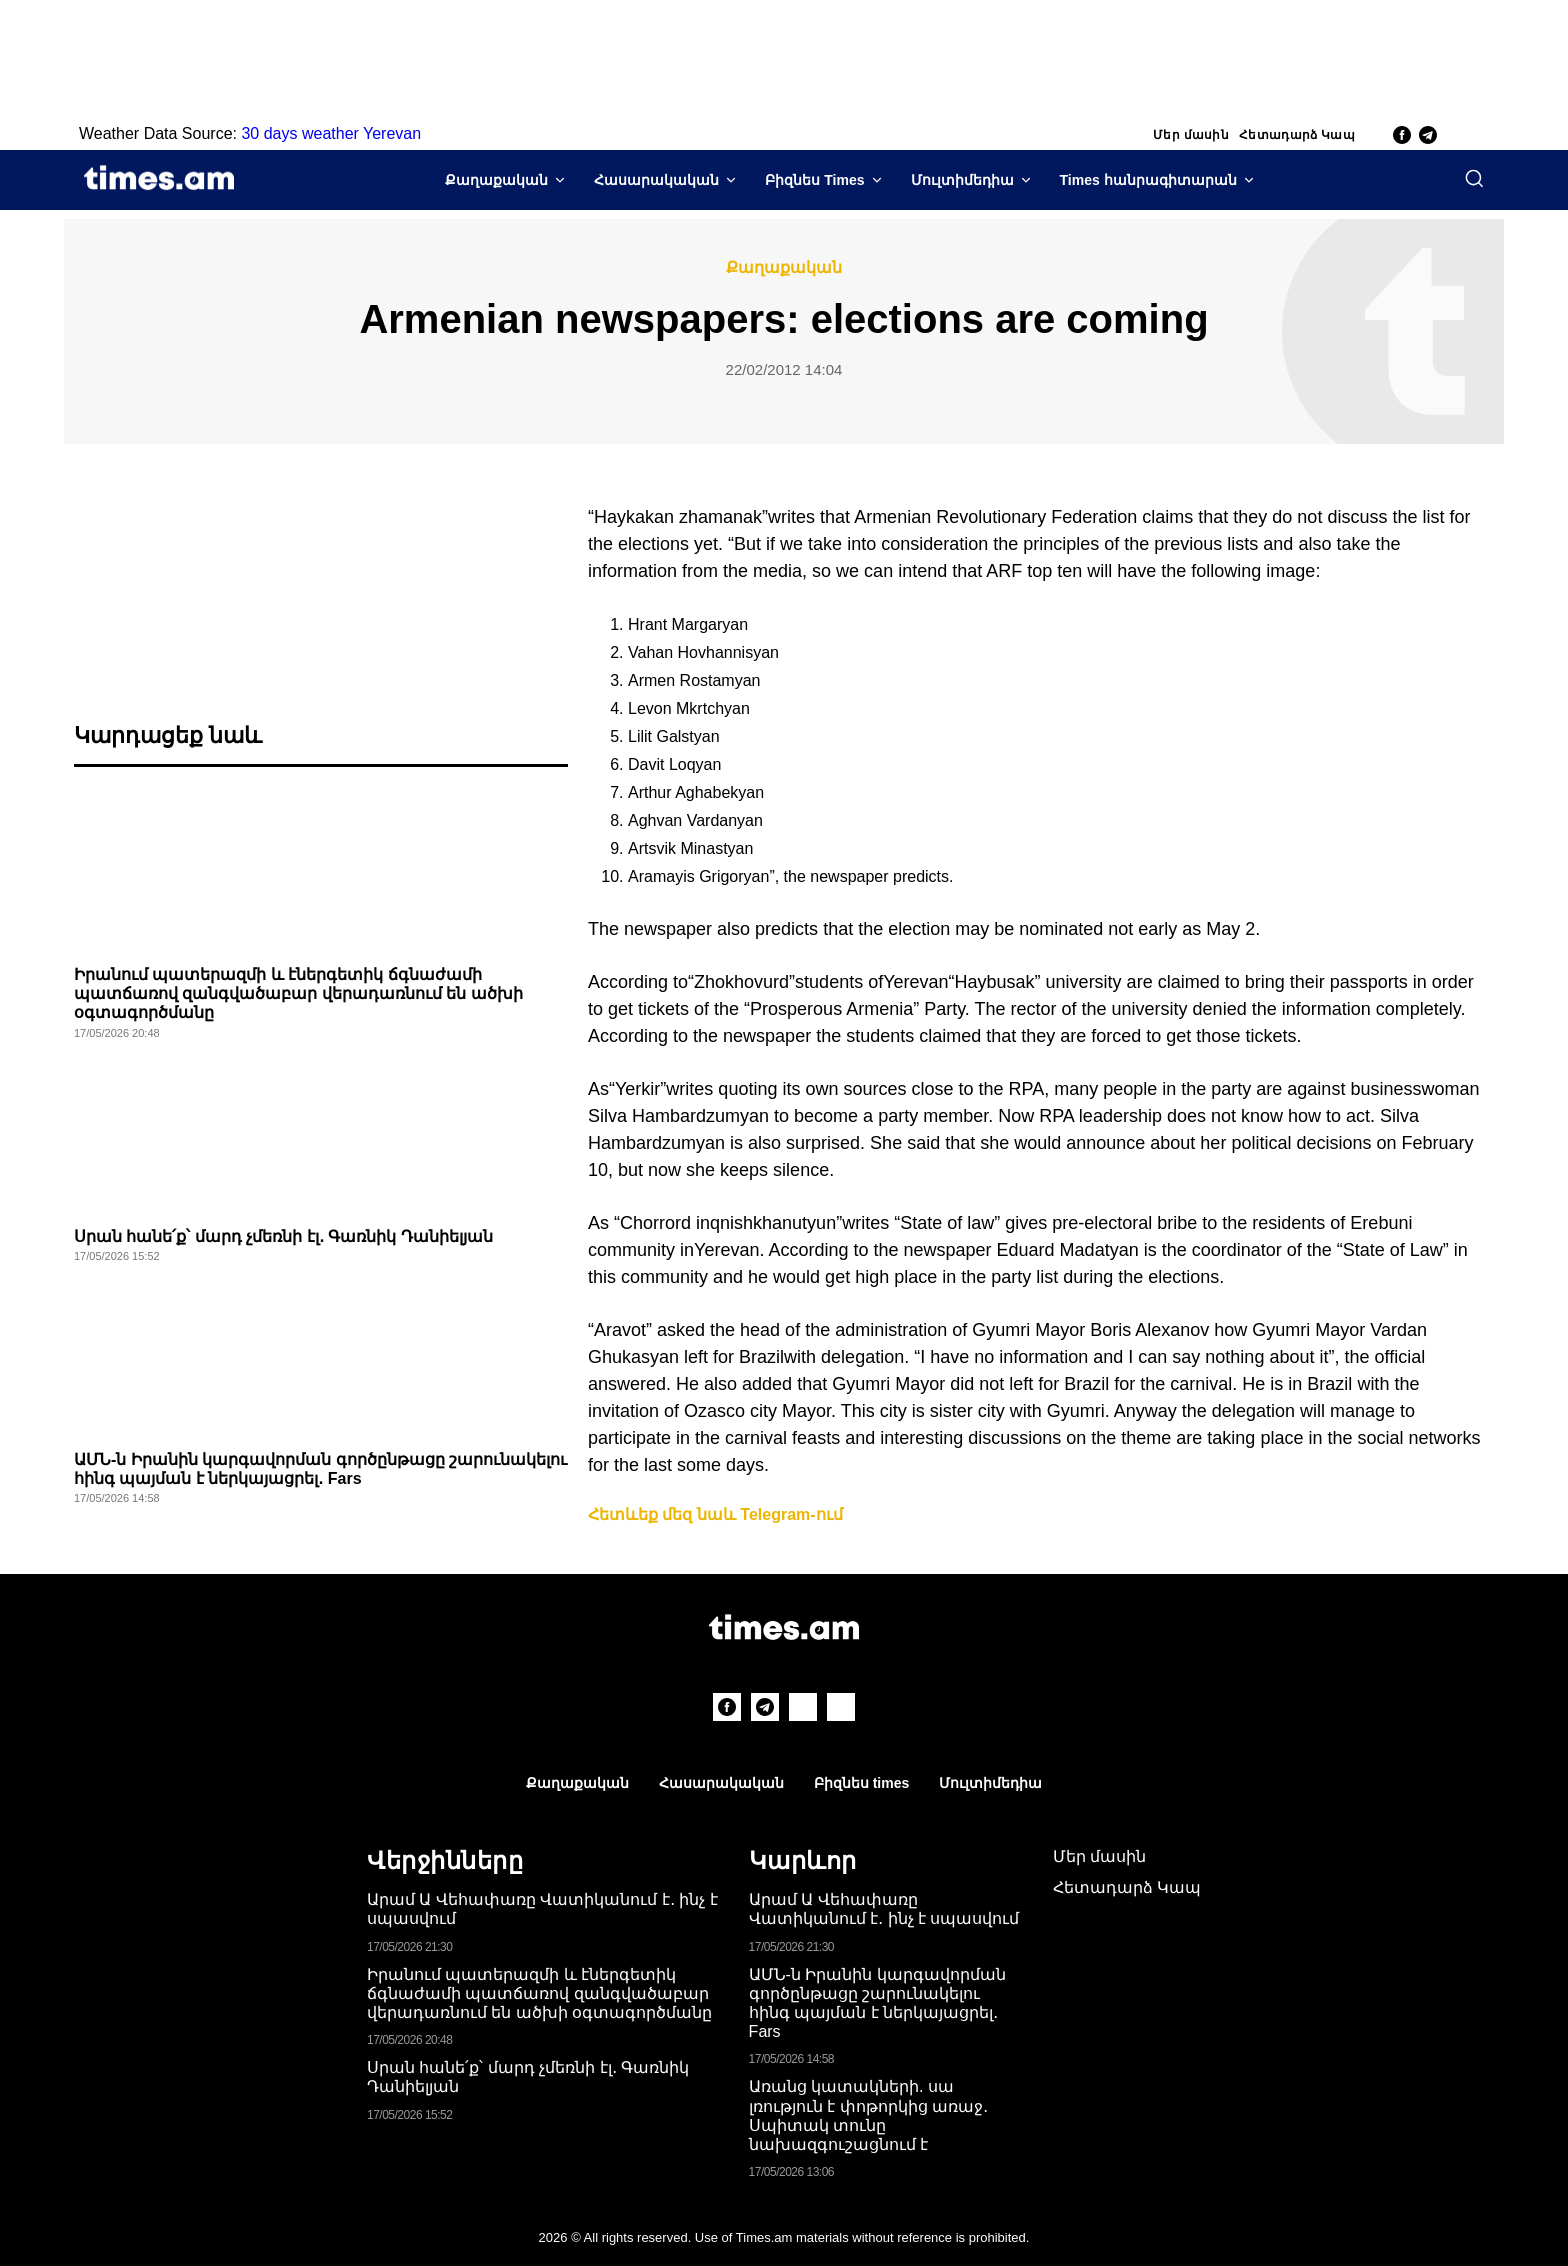 This screenshot has width=1568, height=2266. Describe the element at coordinates (962, 180) in the screenshot. I see `Մուլտիմեդիա` at that location.